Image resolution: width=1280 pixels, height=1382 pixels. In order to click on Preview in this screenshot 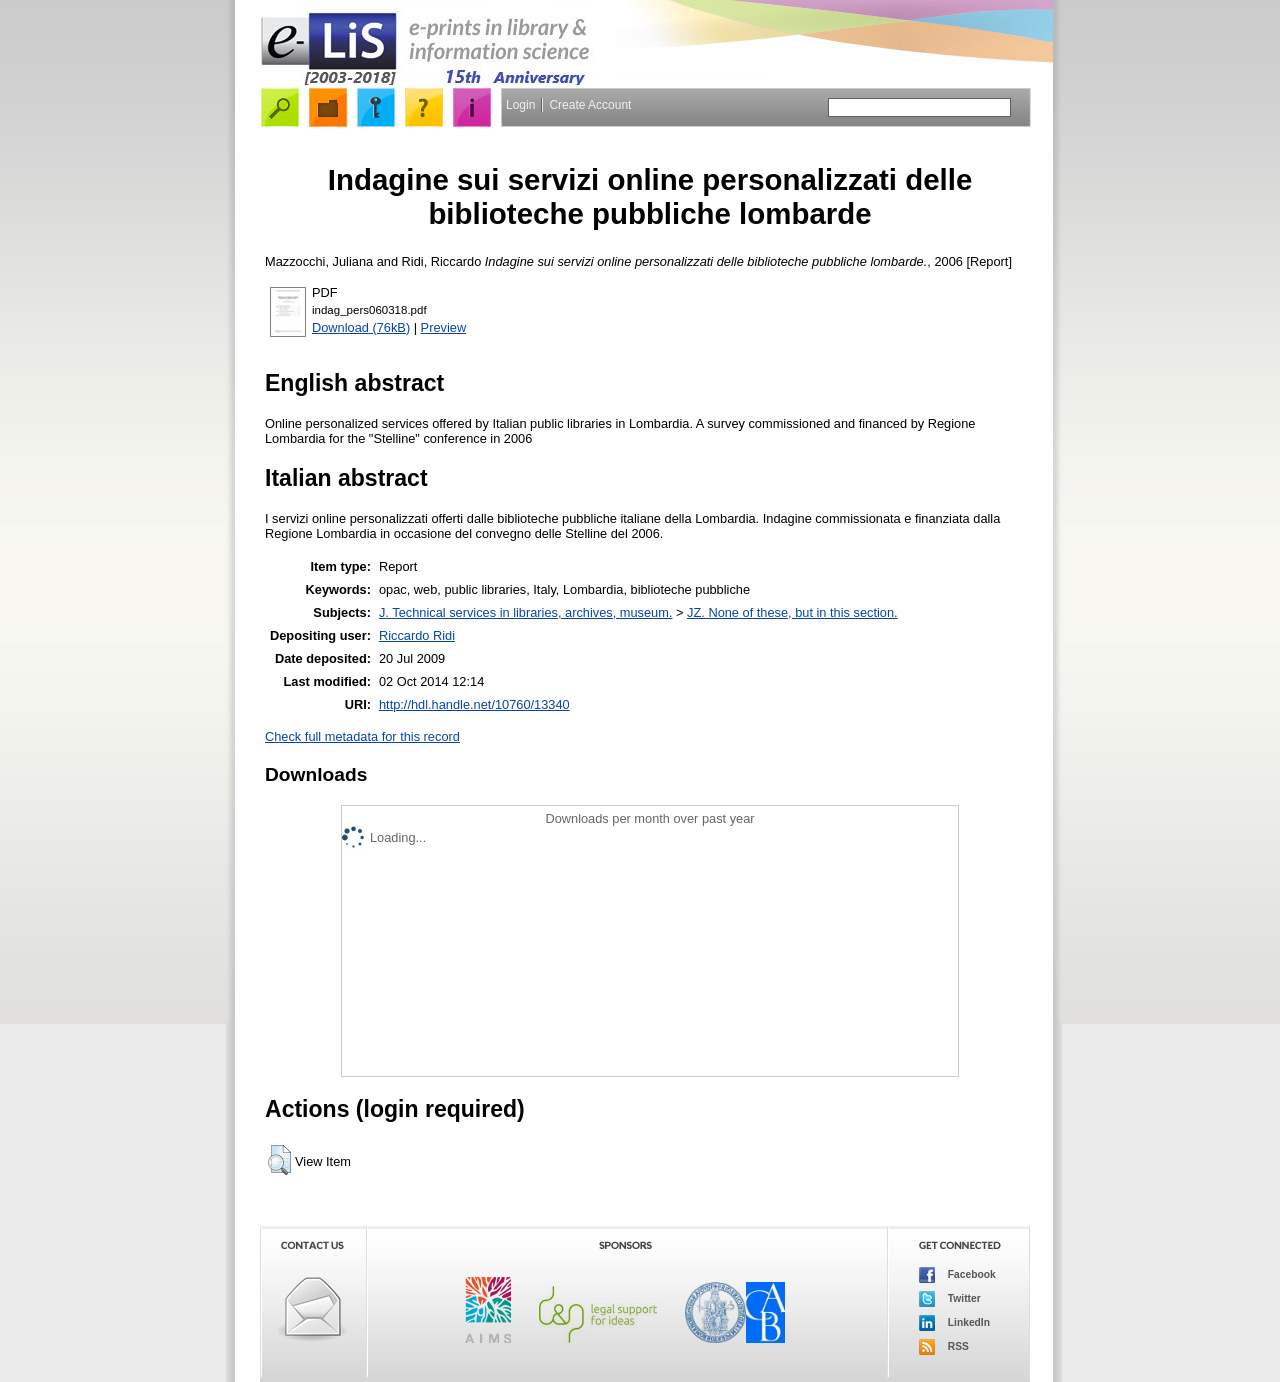, I will do `click(444, 327)`.